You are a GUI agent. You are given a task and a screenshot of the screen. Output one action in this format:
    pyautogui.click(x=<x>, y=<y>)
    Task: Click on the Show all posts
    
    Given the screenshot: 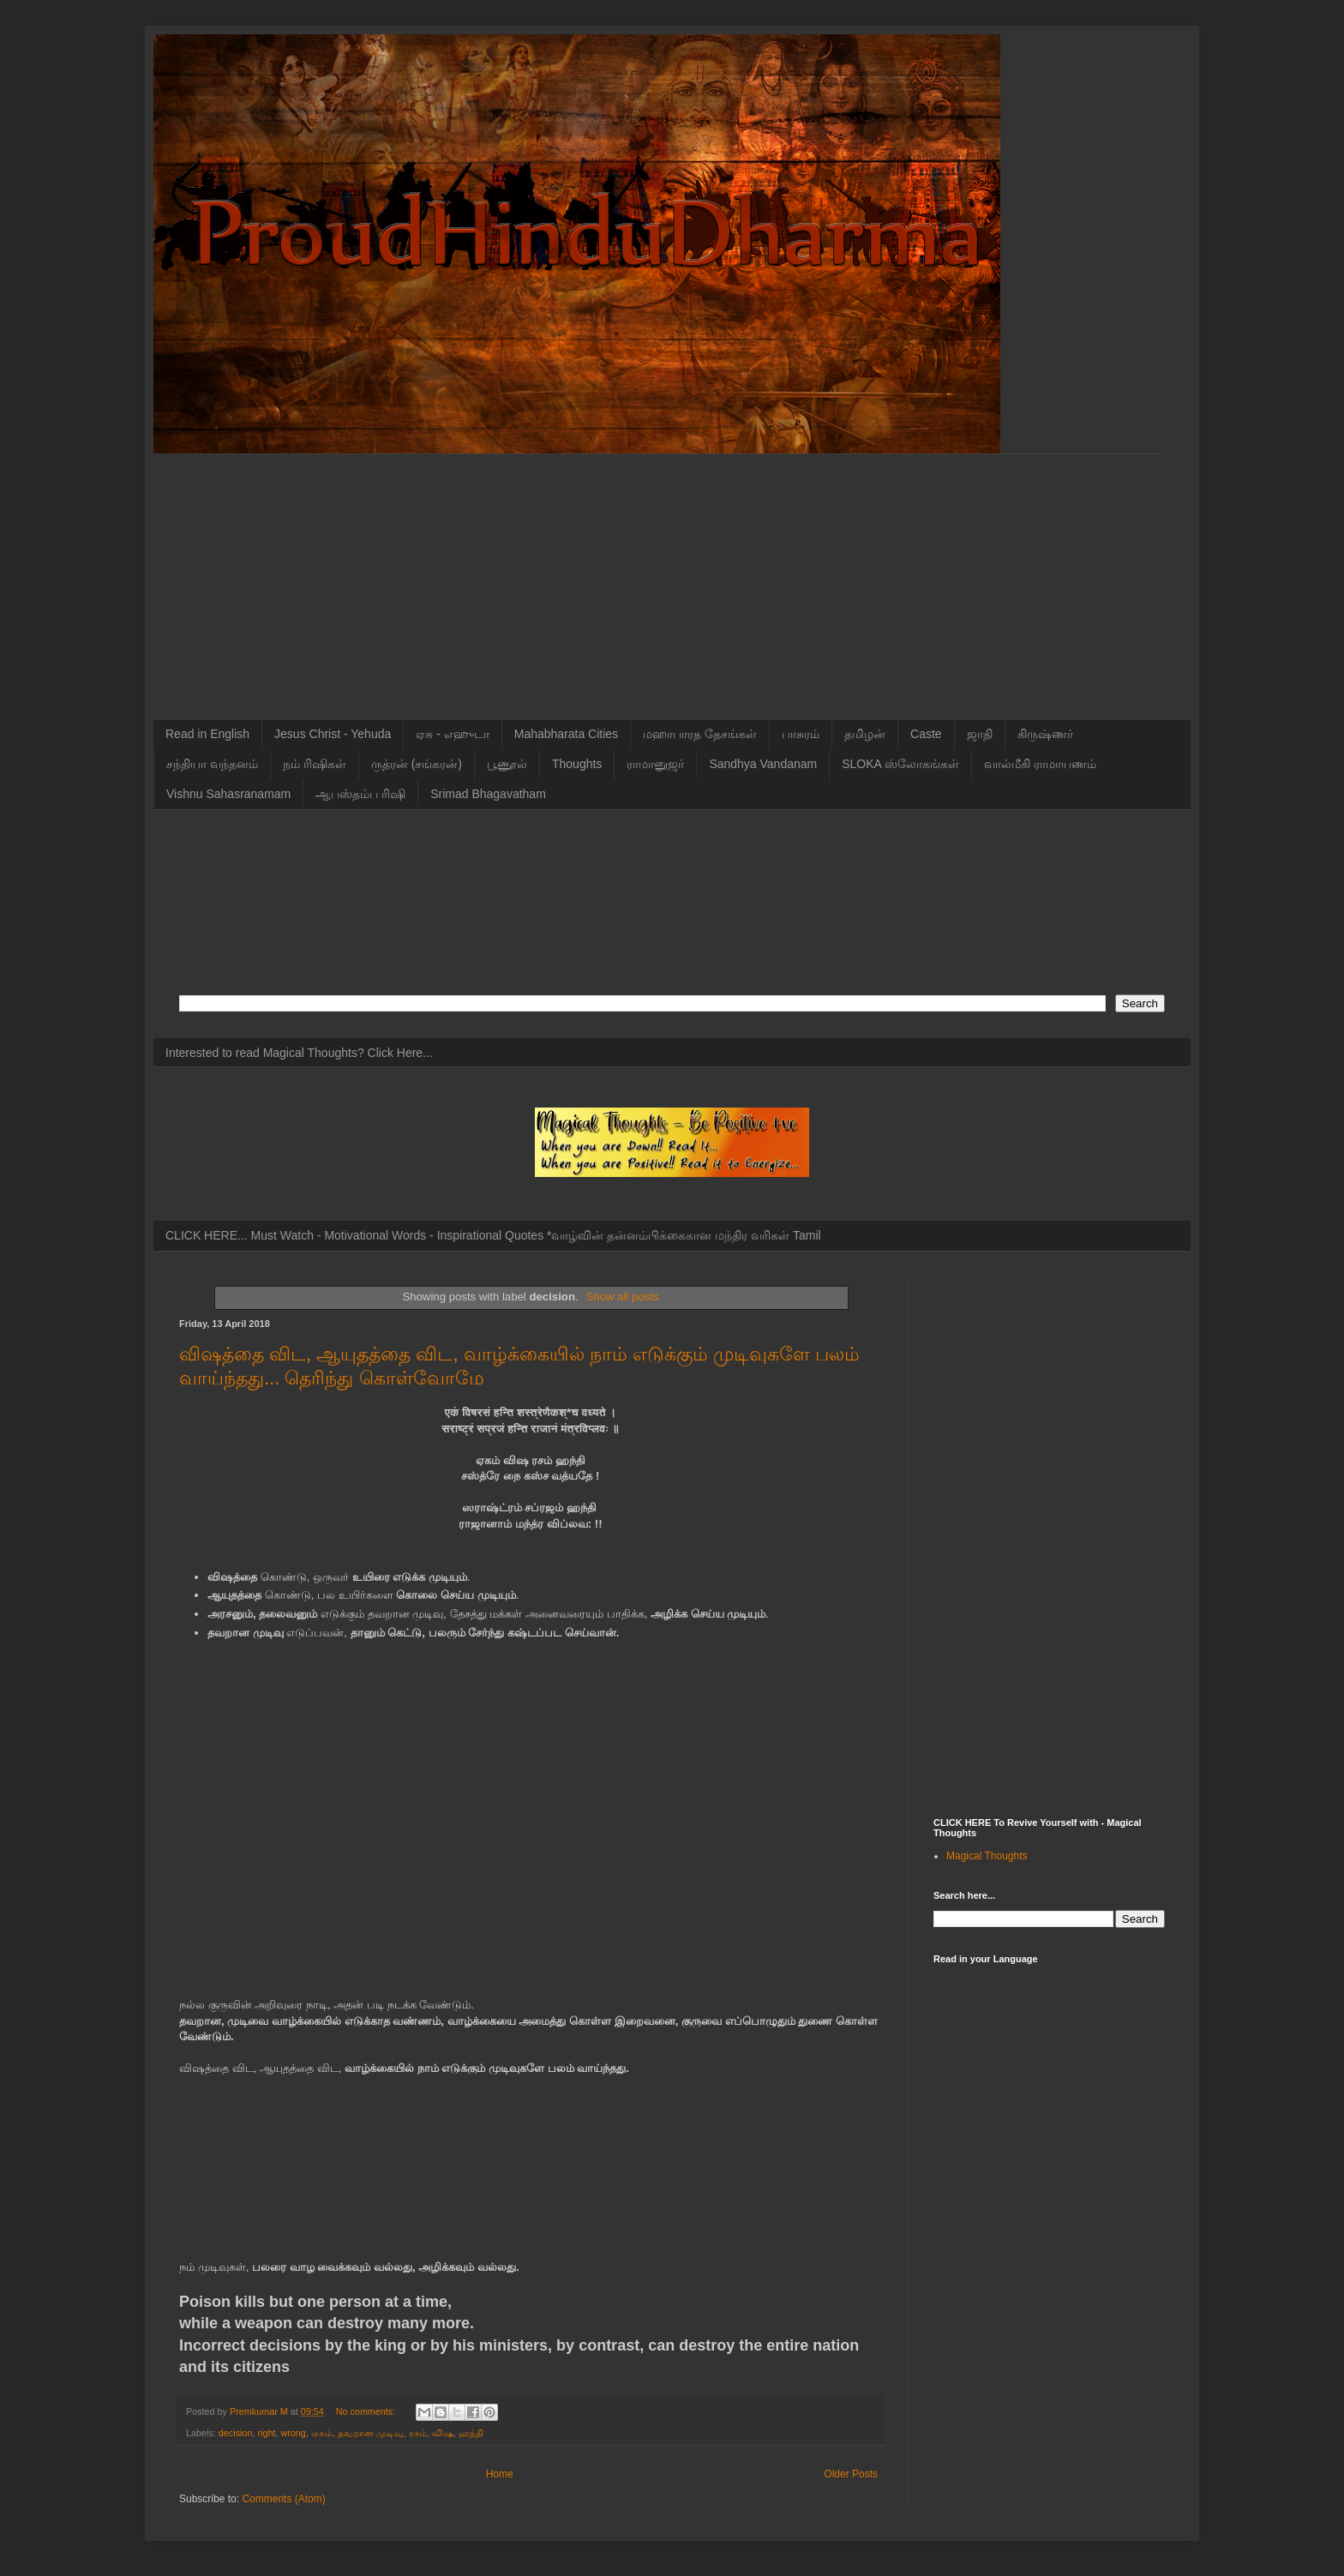 What is the action you would take?
    pyautogui.click(x=622, y=1296)
    